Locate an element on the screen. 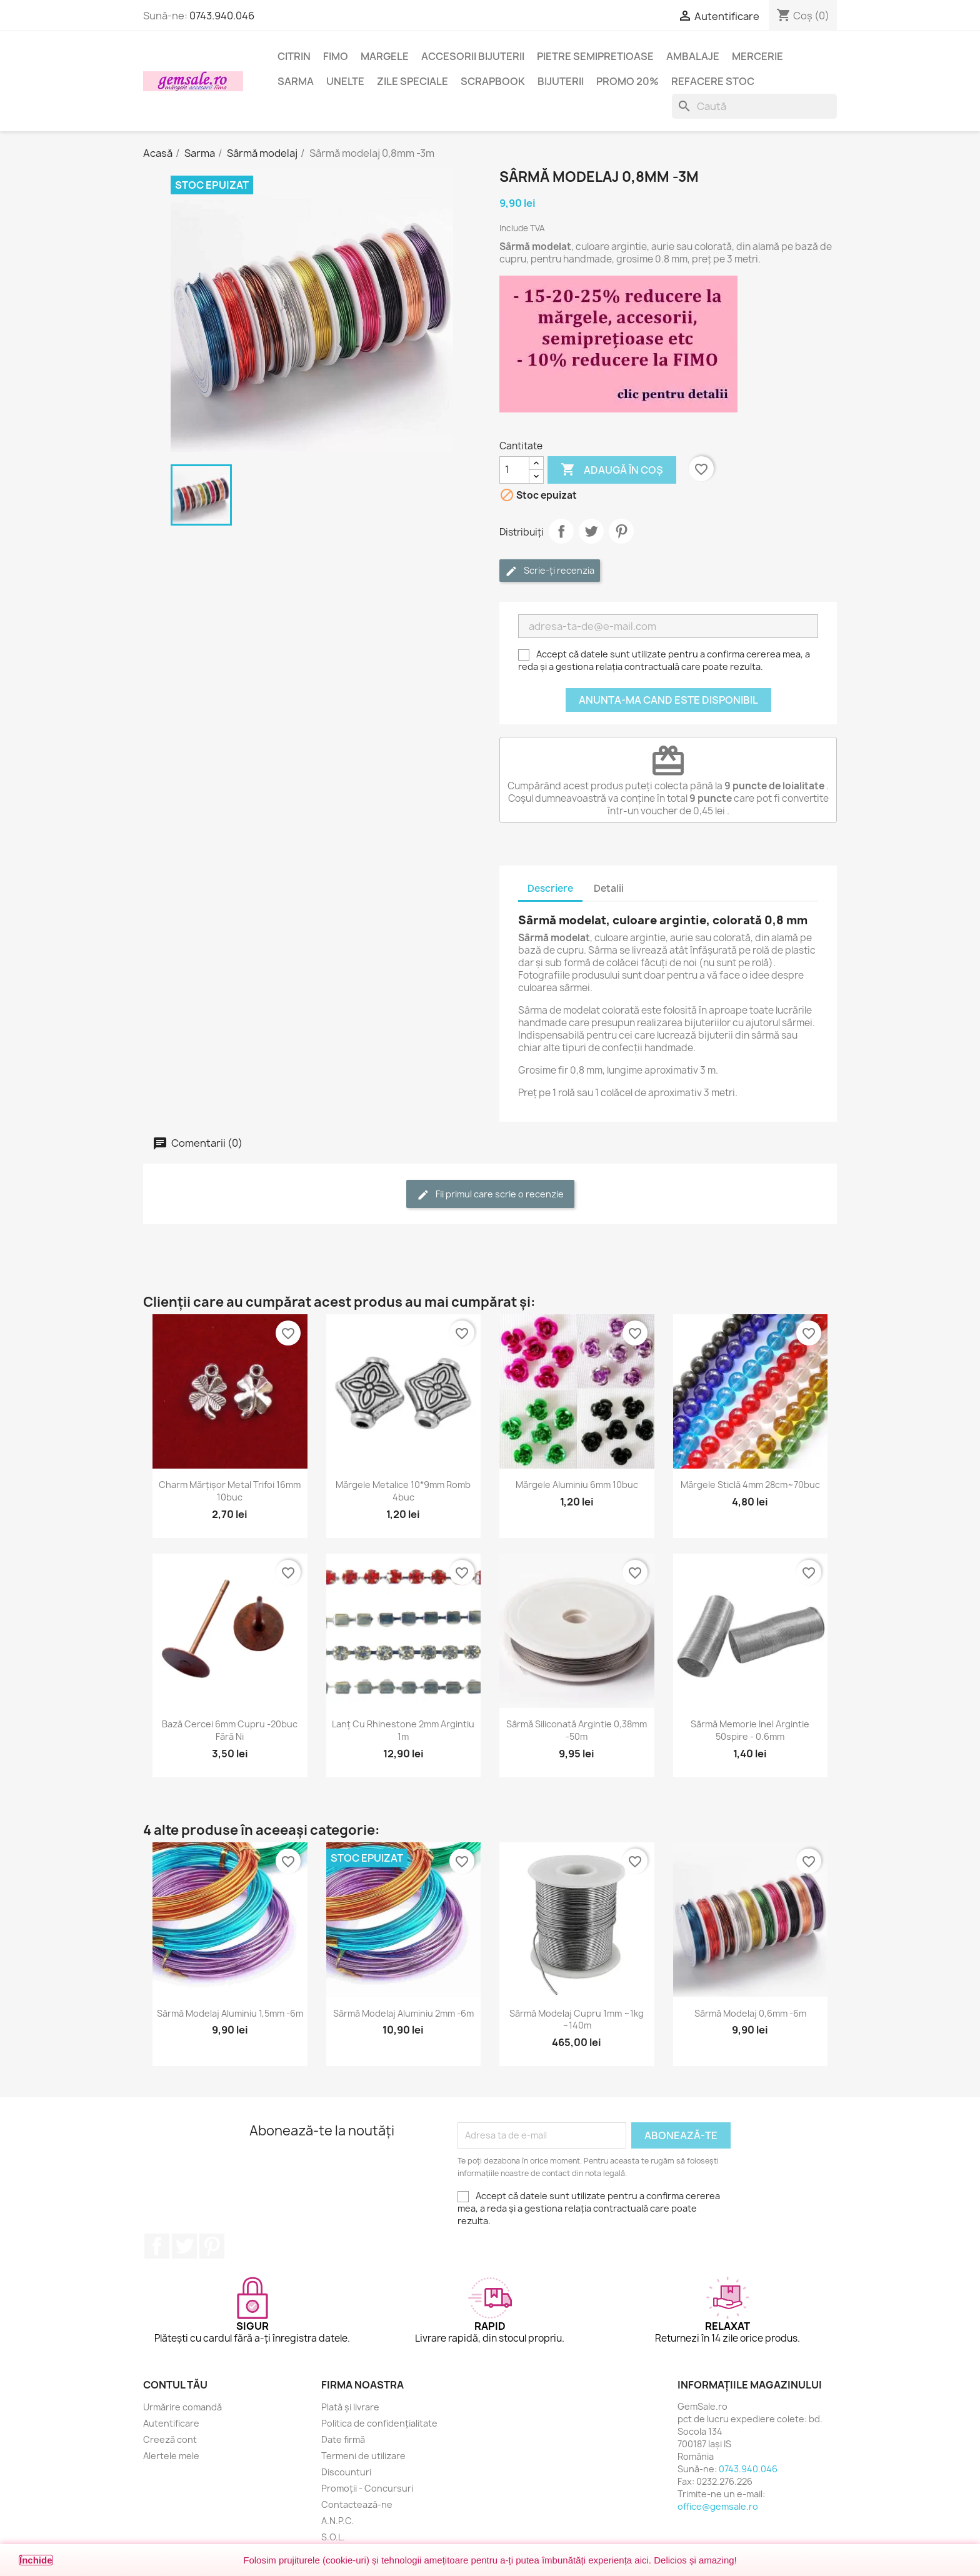 This screenshot has width=980, height=2576. Bază cercei 6mm cupru -20buc fără Ni is located at coordinates (230, 1730).